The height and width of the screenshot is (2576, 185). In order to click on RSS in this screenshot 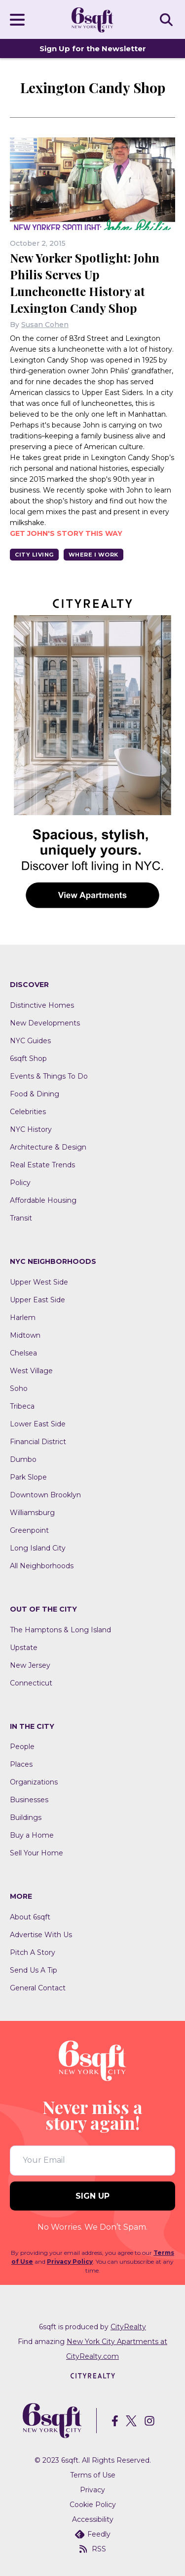, I will do `click(92, 2548)`.